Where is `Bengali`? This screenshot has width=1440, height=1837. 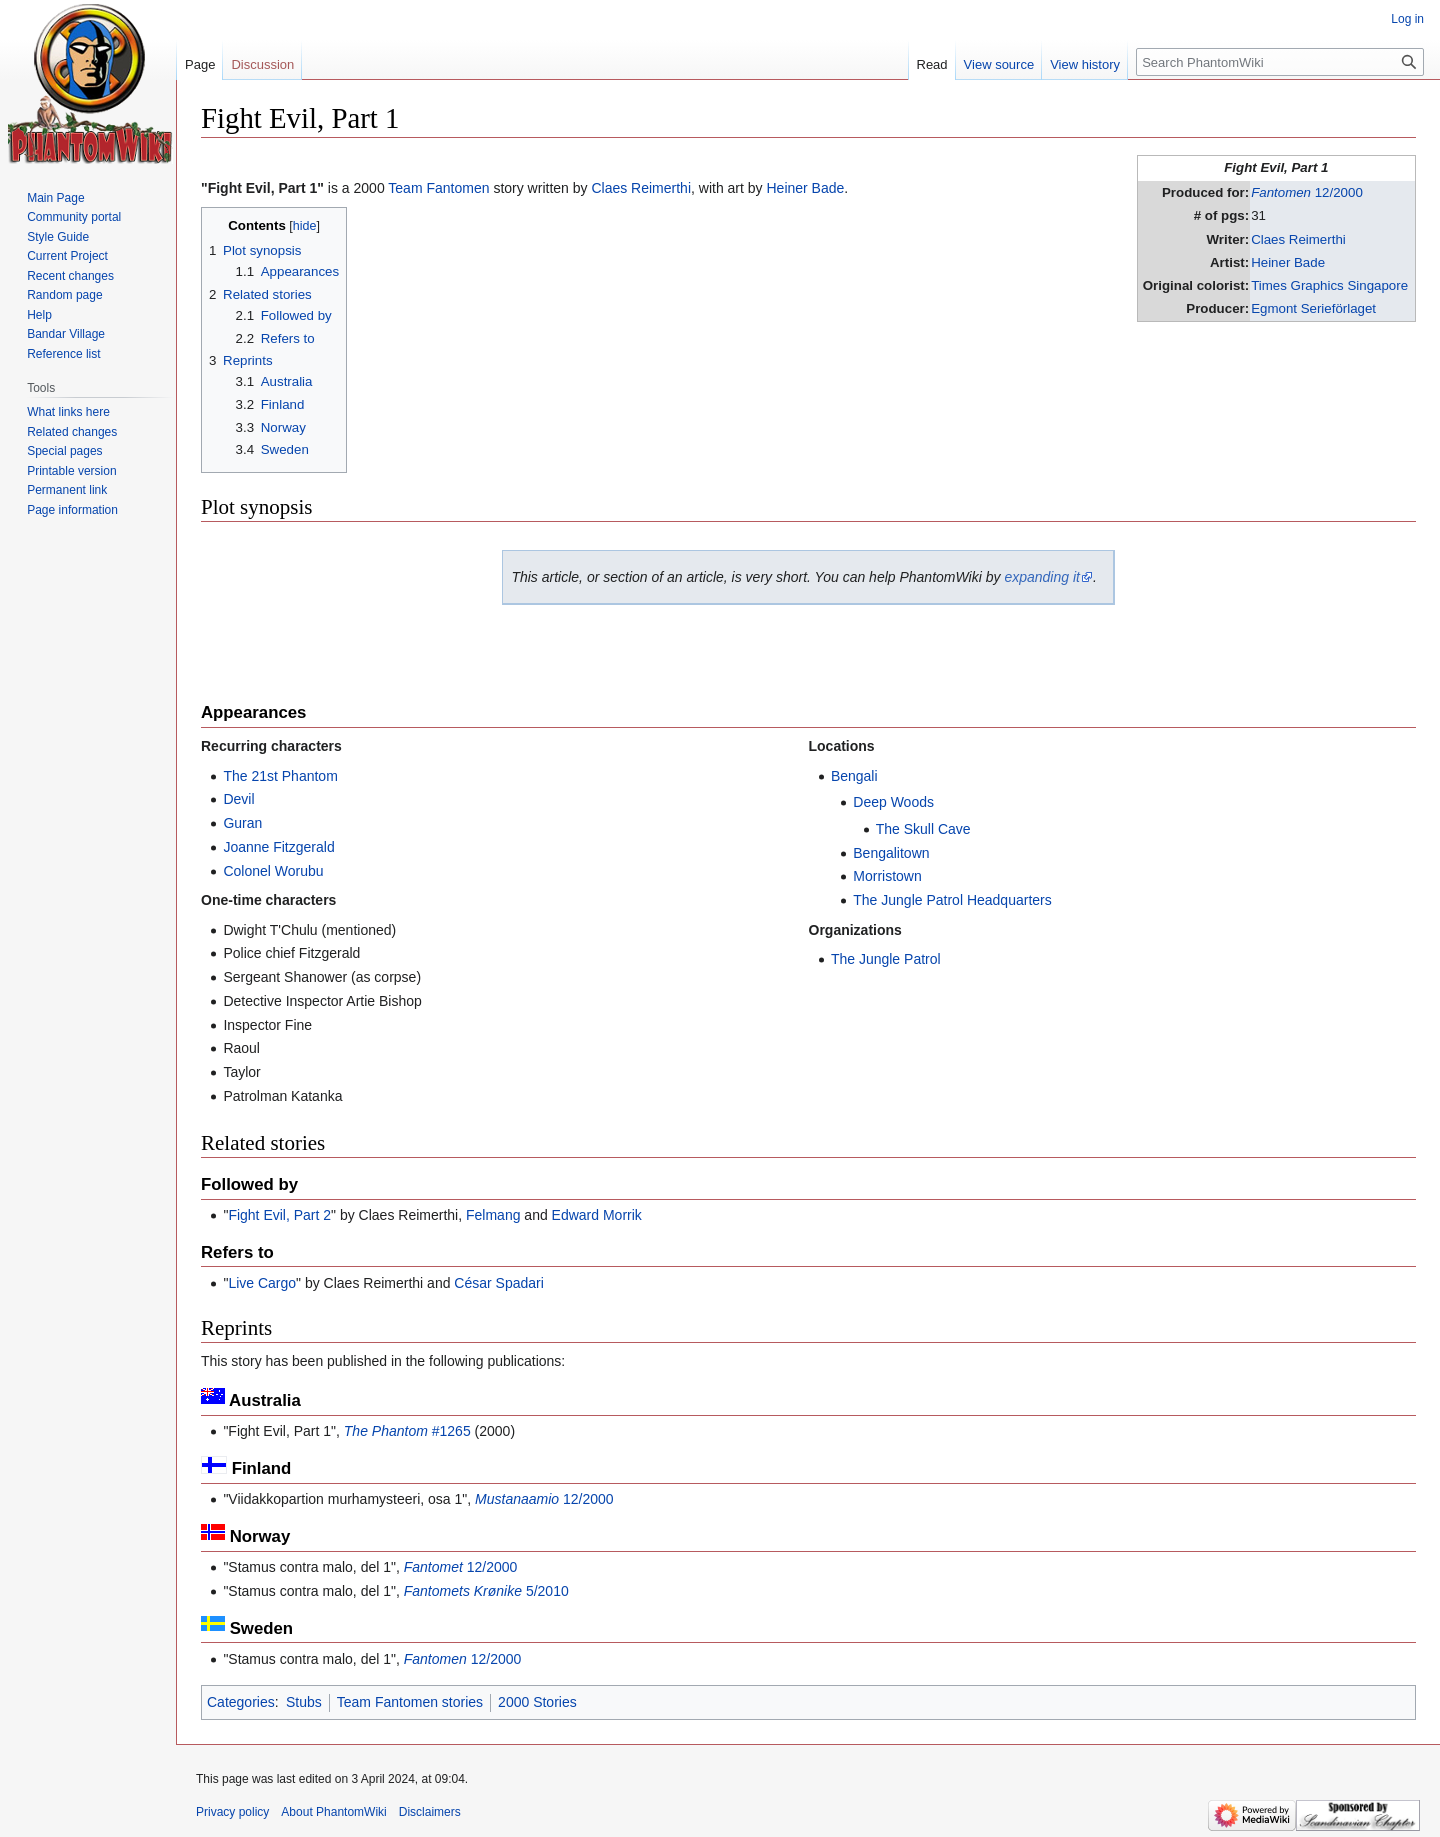
Bengali is located at coordinates (854, 776).